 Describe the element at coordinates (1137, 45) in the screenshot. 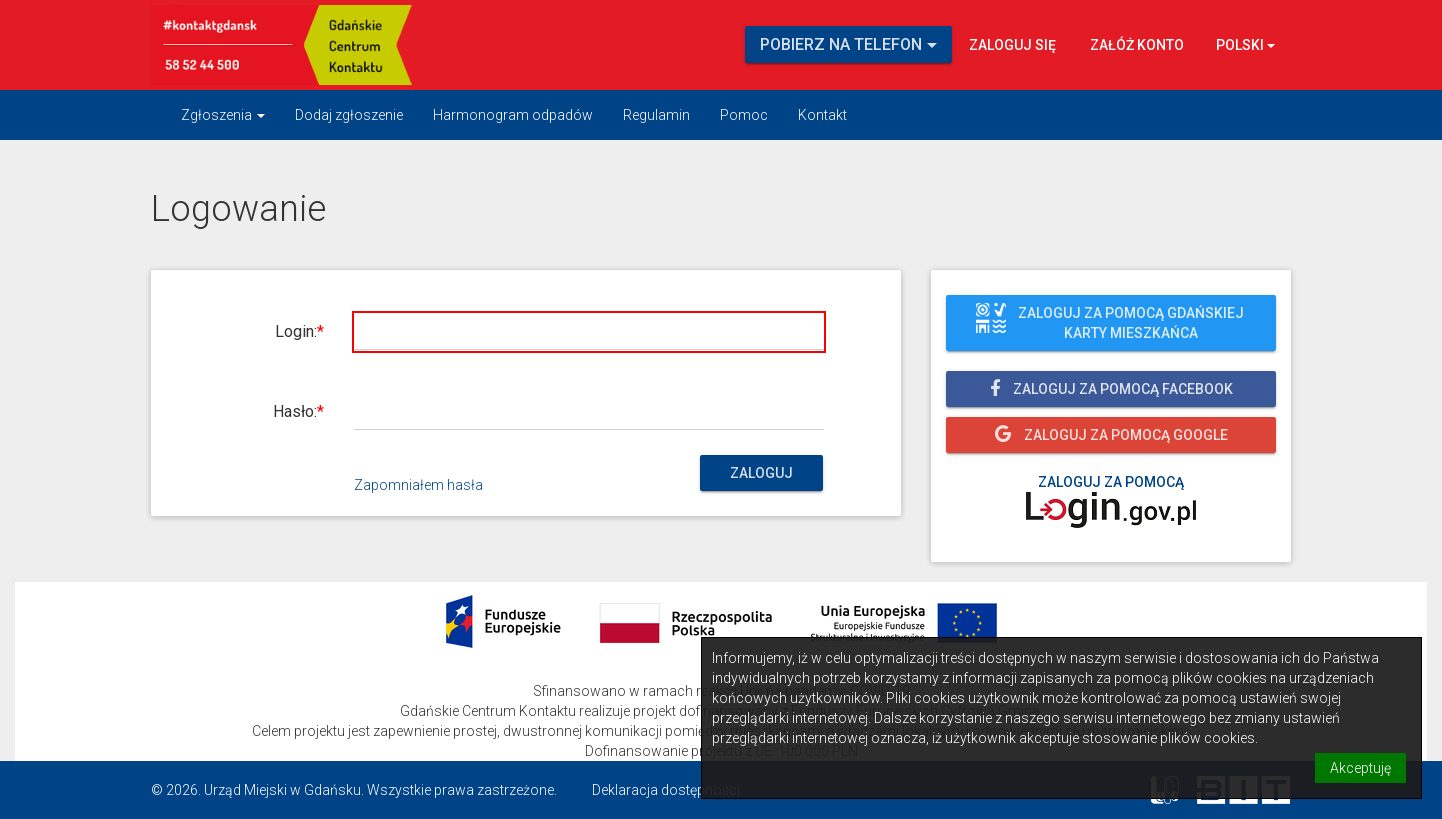

I see `Załóż konto` at that location.